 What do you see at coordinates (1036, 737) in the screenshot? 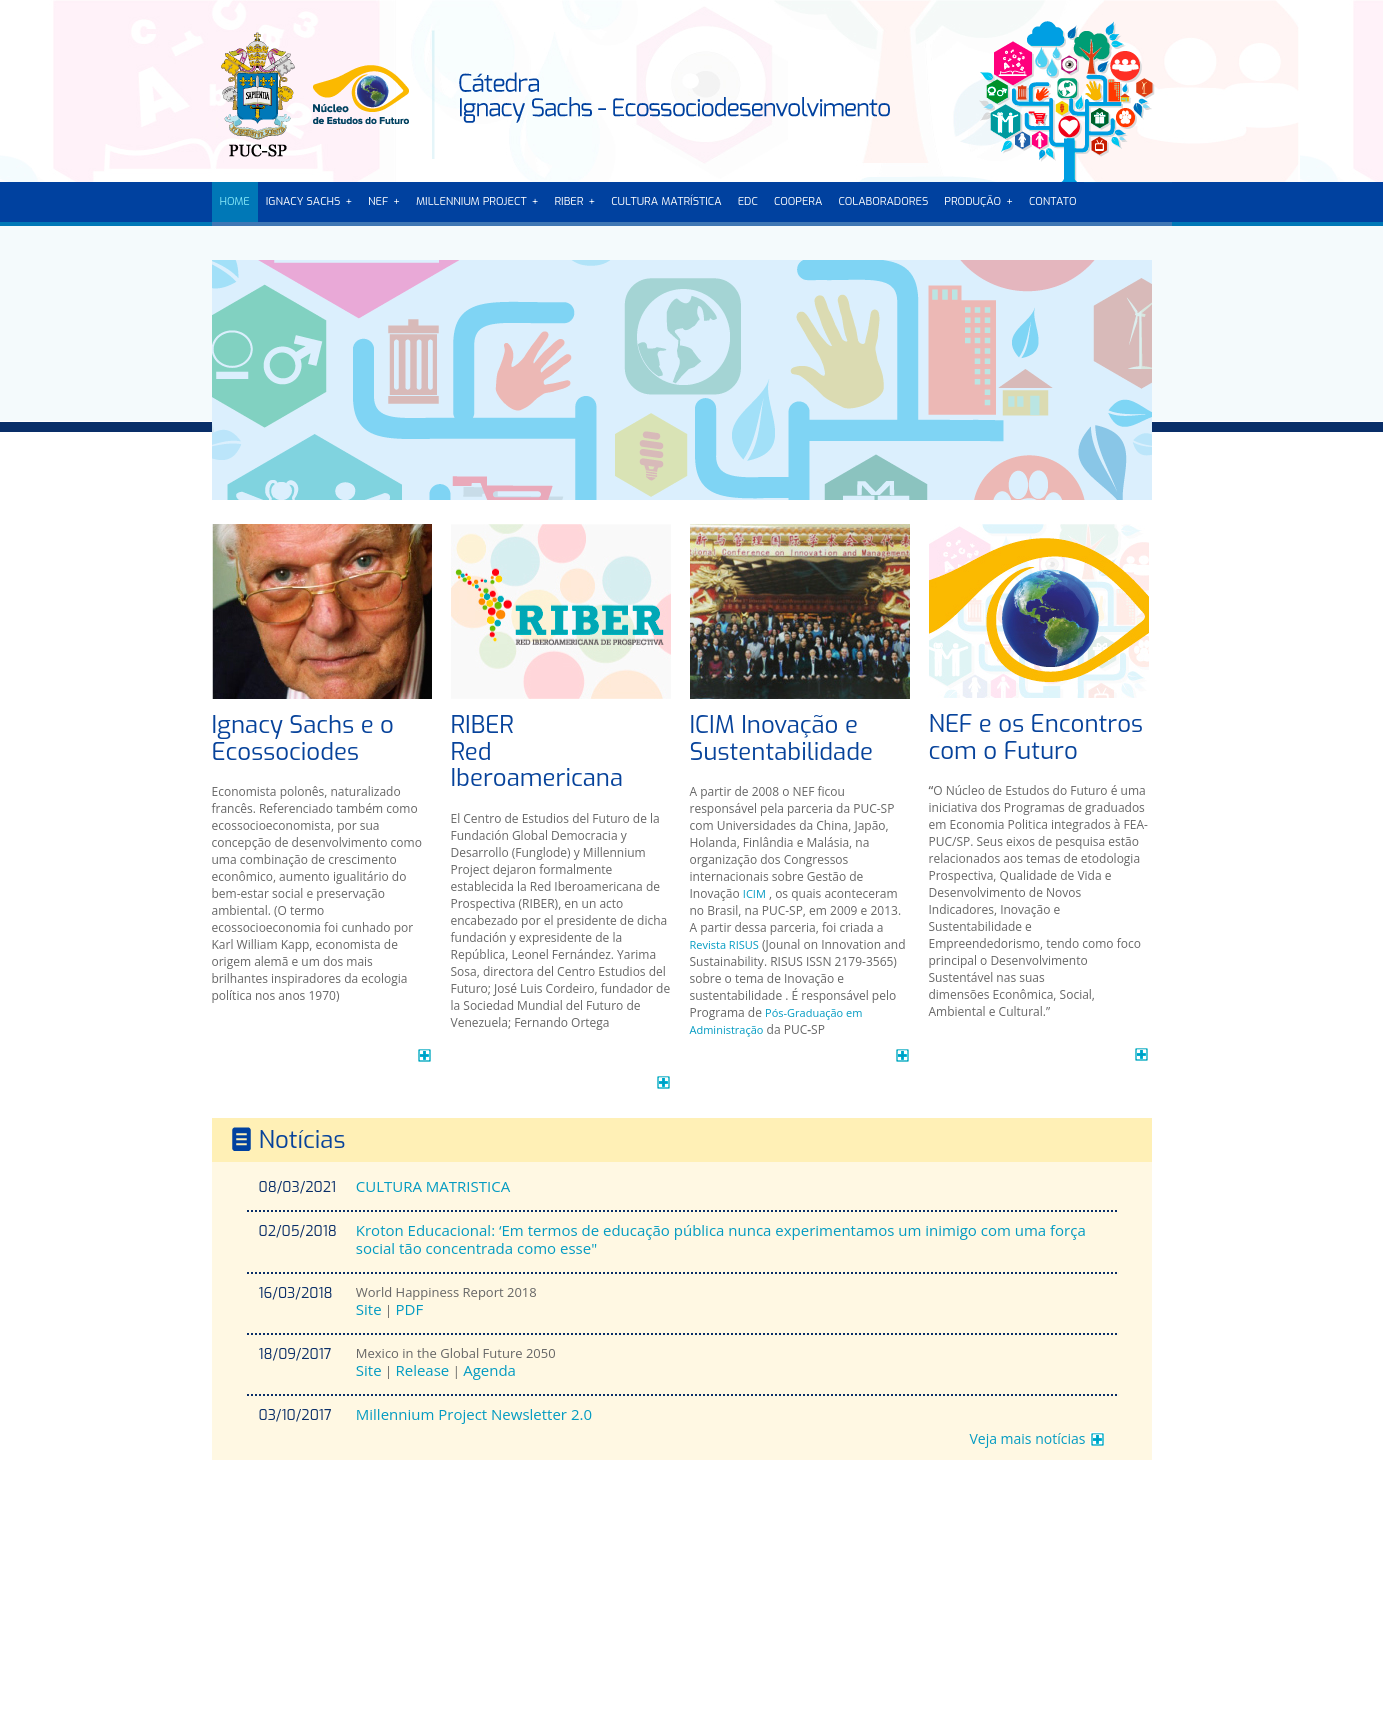
I see `NEF e os Encontros com o Futuro` at bounding box center [1036, 737].